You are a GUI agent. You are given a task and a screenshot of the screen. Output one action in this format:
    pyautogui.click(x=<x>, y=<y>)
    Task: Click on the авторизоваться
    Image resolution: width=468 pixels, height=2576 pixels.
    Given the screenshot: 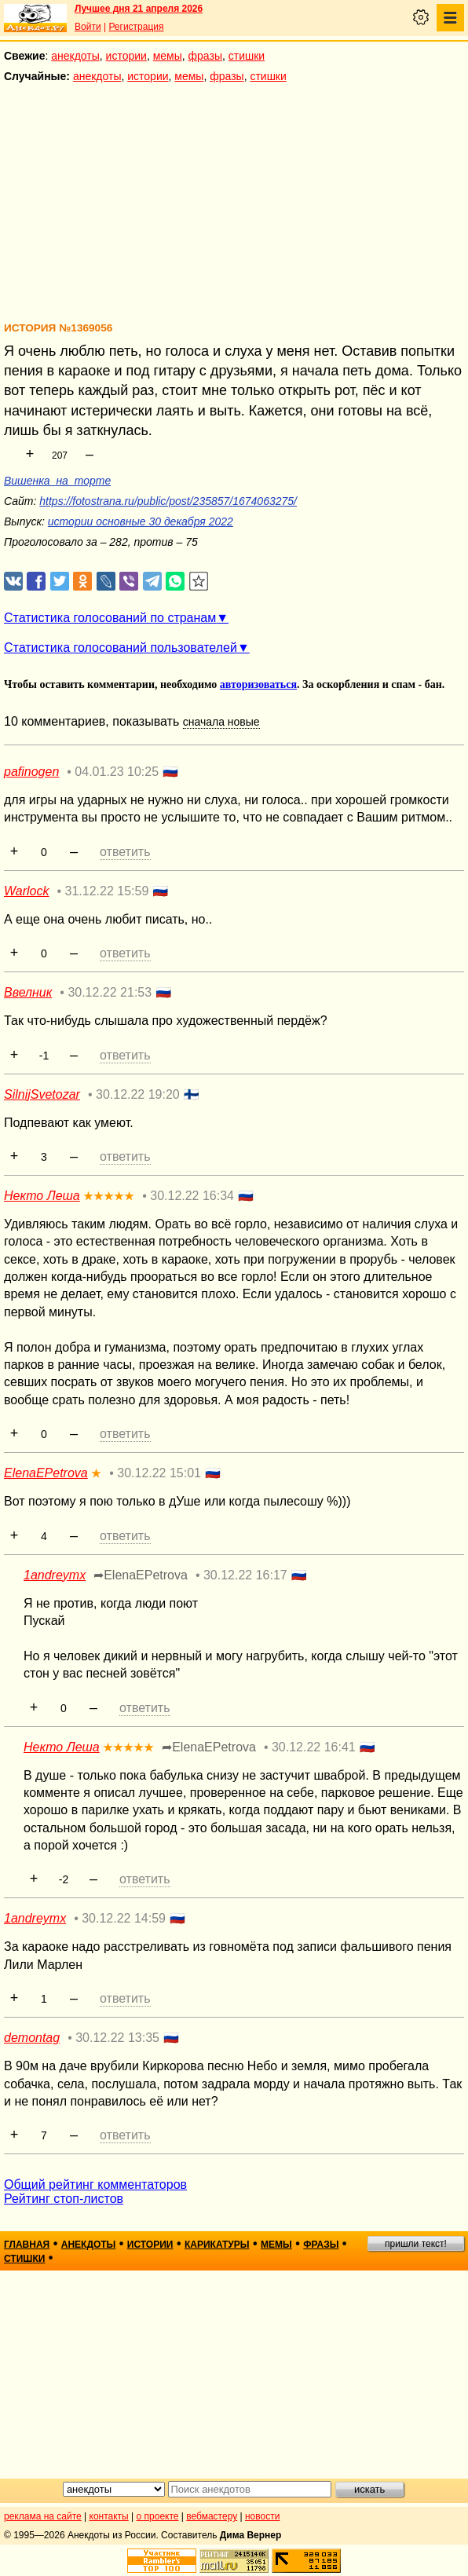 What is the action you would take?
    pyautogui.click(x=258, y=684)
    